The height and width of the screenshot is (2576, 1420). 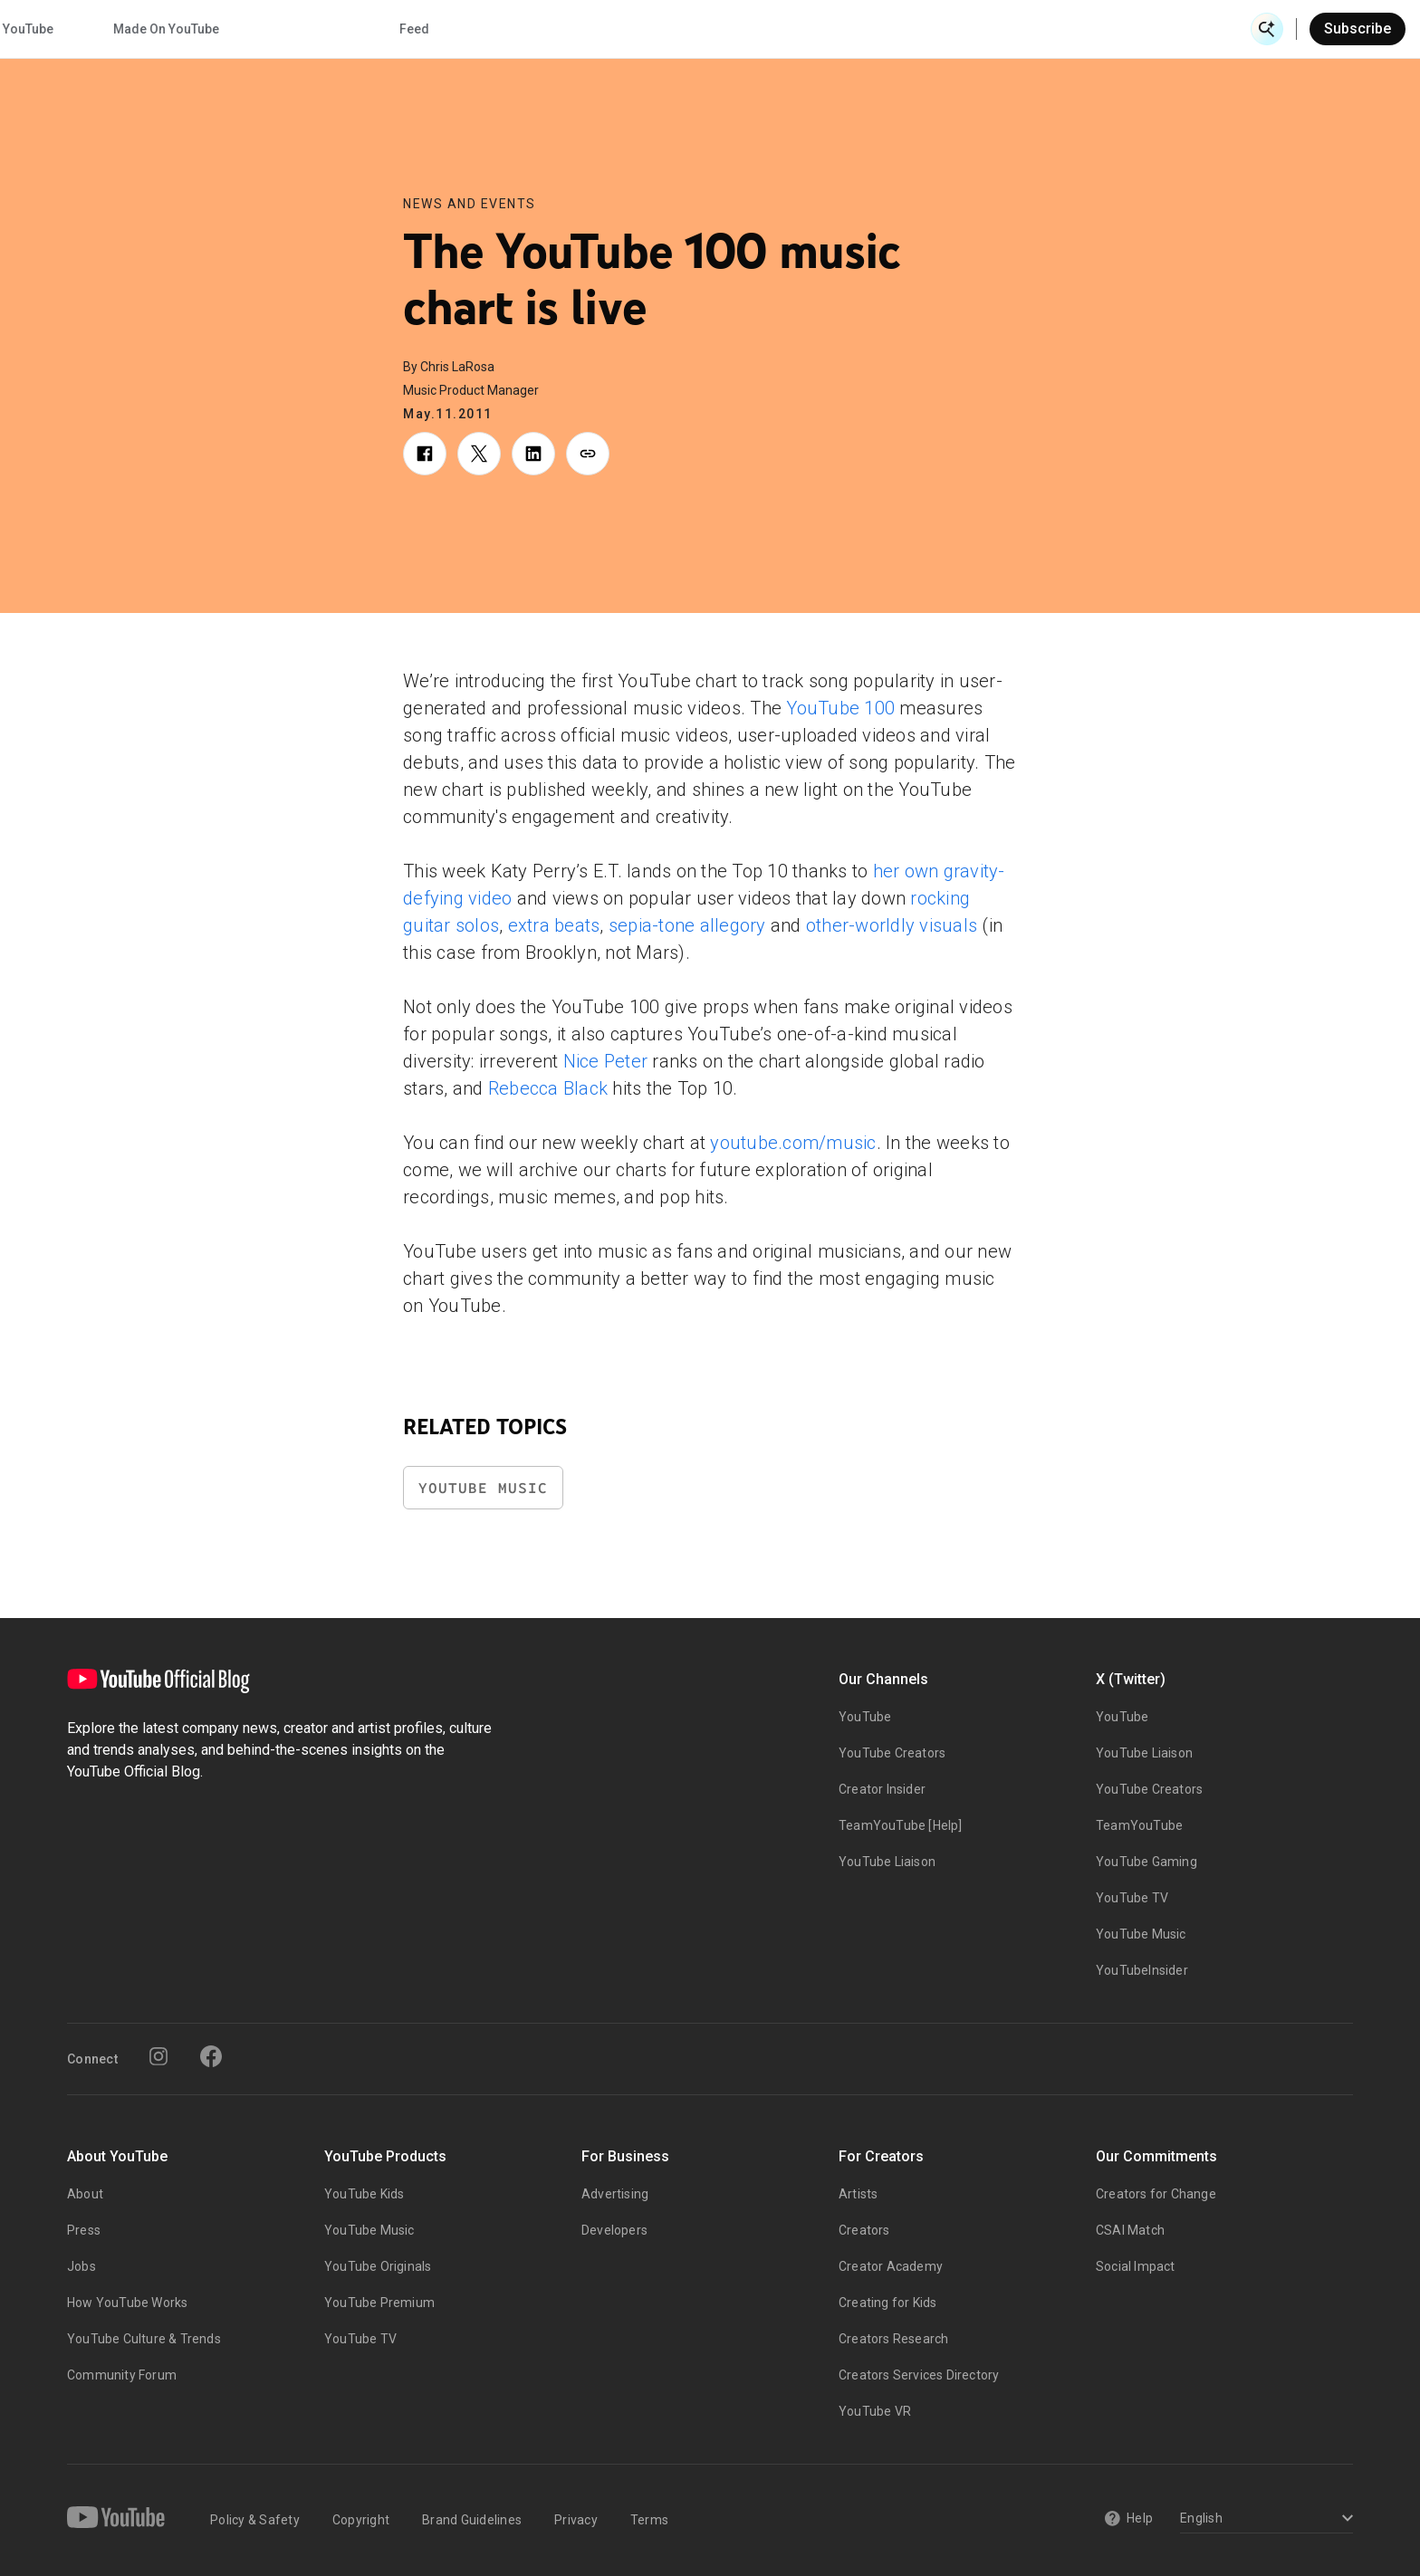 What do you see at coordinates (614, 2230) in the screenshot?
I see `Developers` at bounding box center [614, 2230].